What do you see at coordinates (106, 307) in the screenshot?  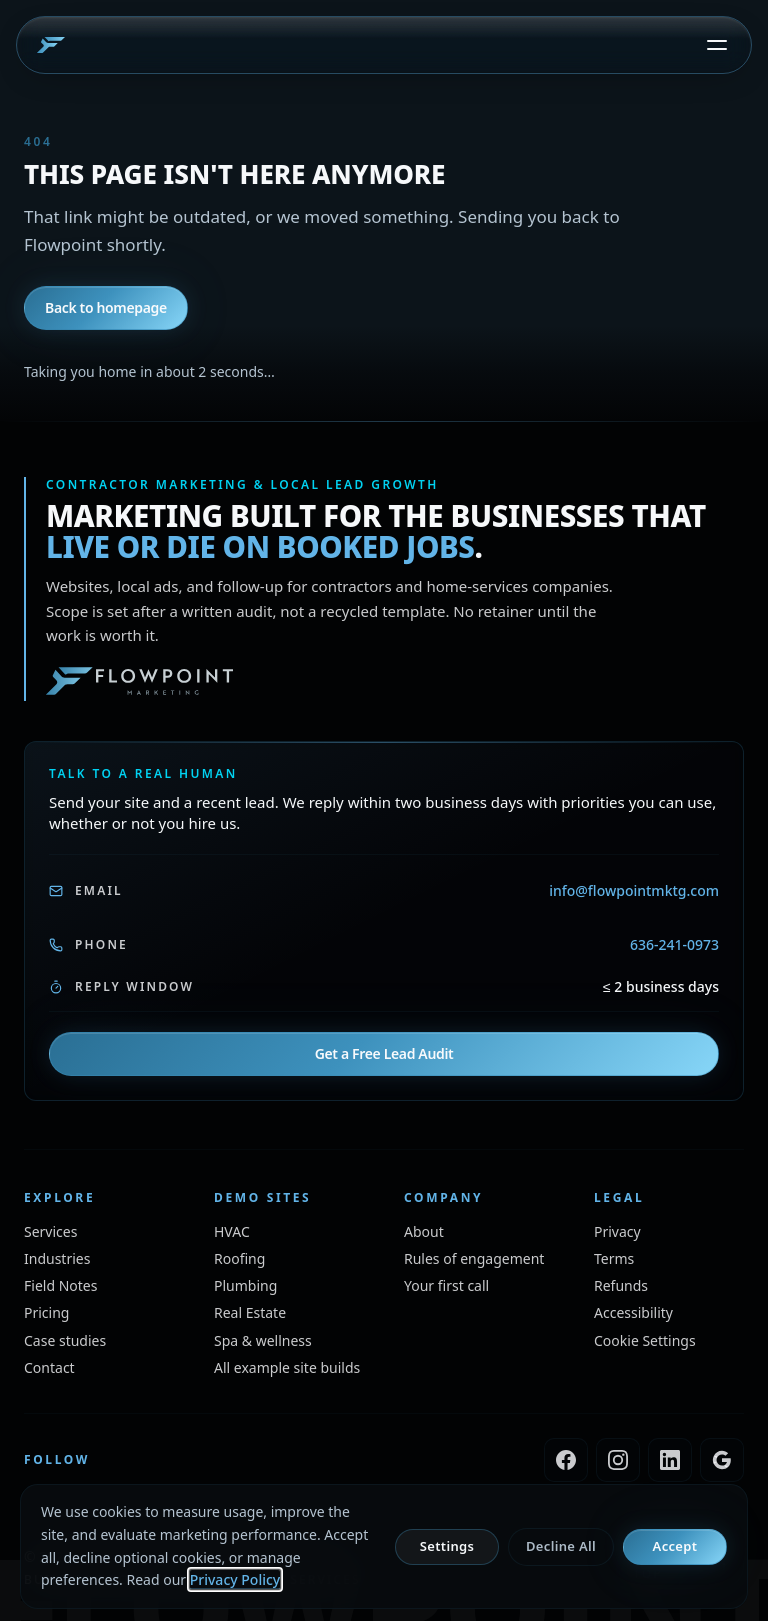 I see `Back to homepage` at bounding box center [106, 307].